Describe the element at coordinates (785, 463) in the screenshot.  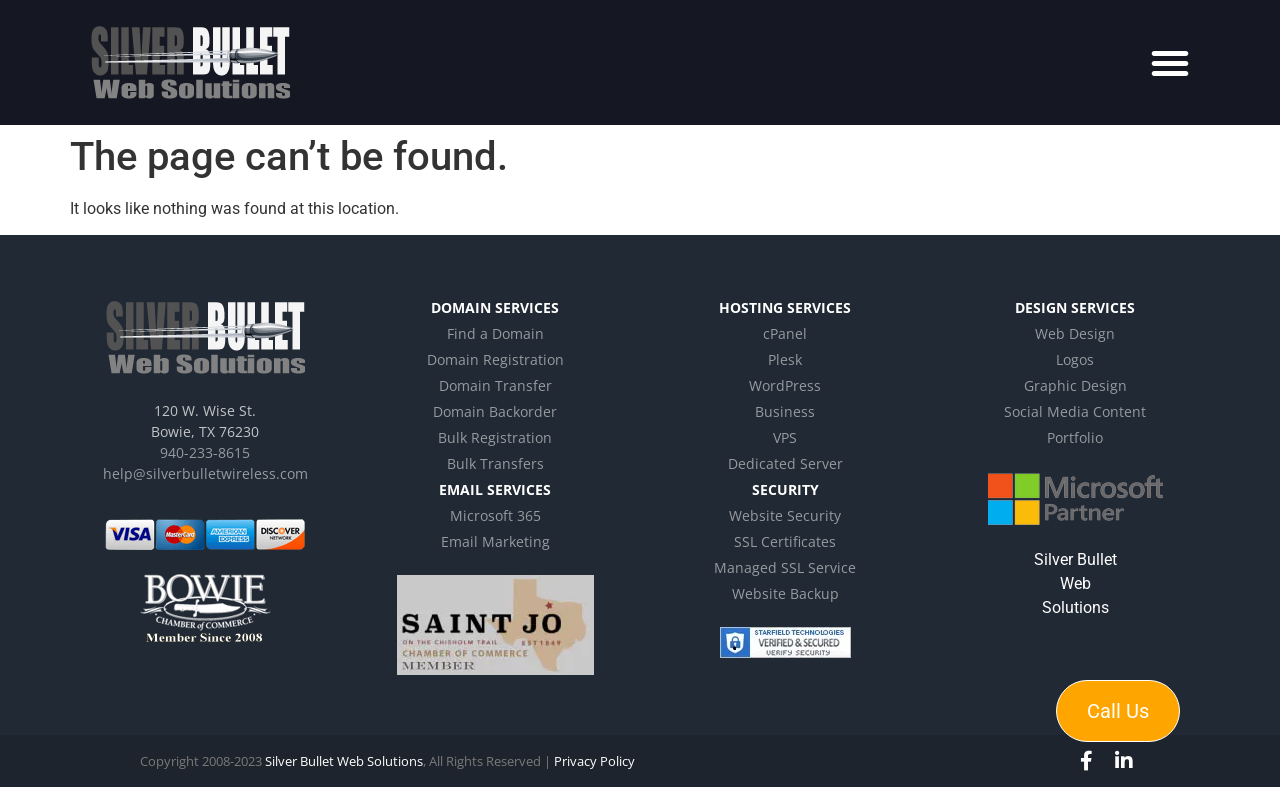
I see `Dedicated Server` at that location.